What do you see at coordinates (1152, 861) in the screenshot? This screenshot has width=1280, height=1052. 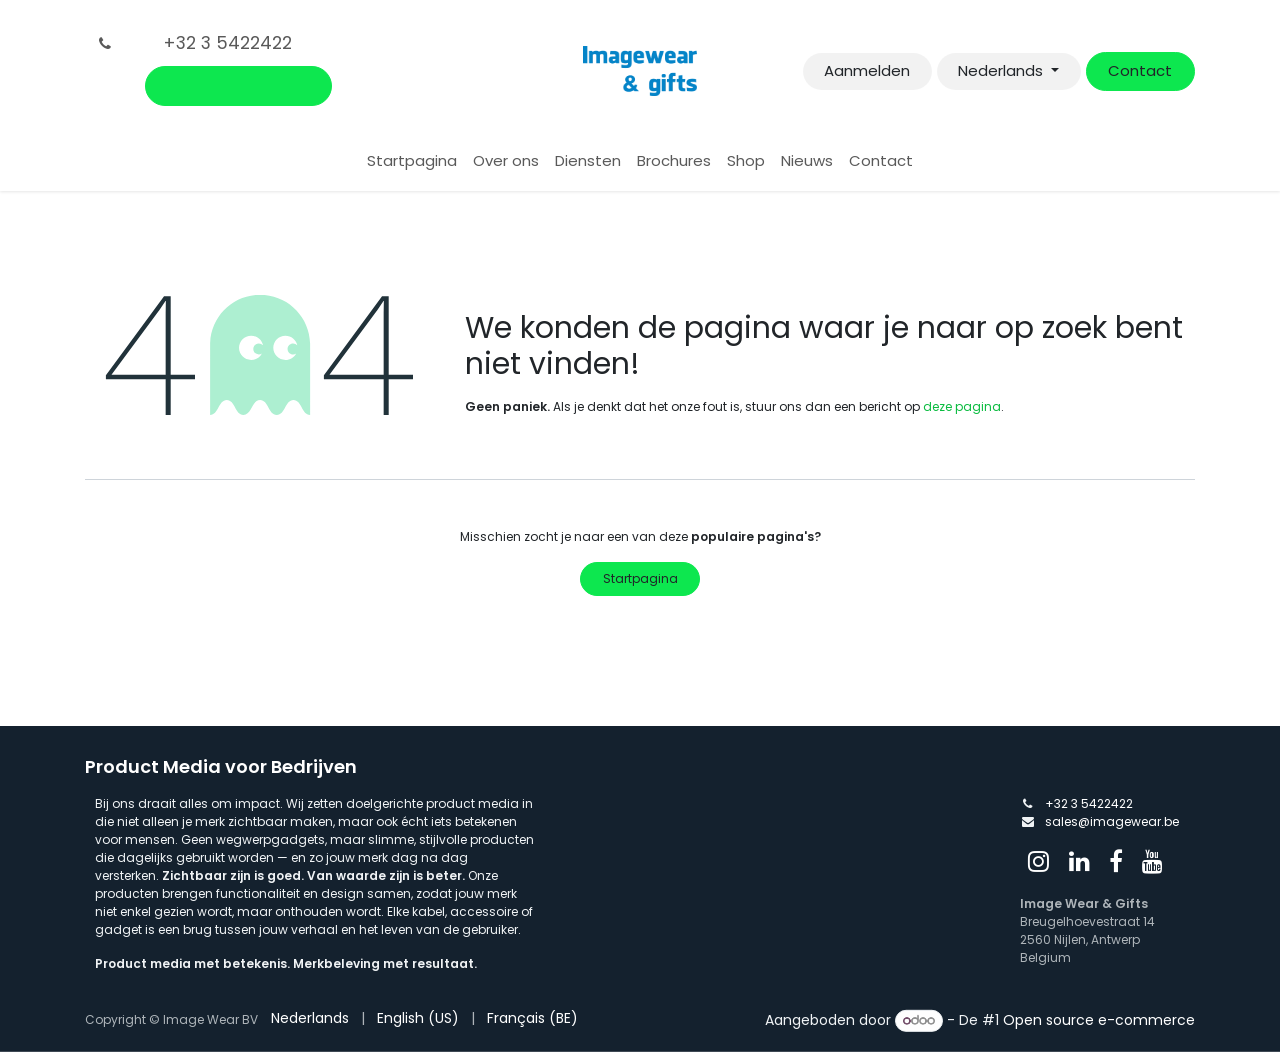 I see `[YouTube]` at bounding box center [1152, 861].